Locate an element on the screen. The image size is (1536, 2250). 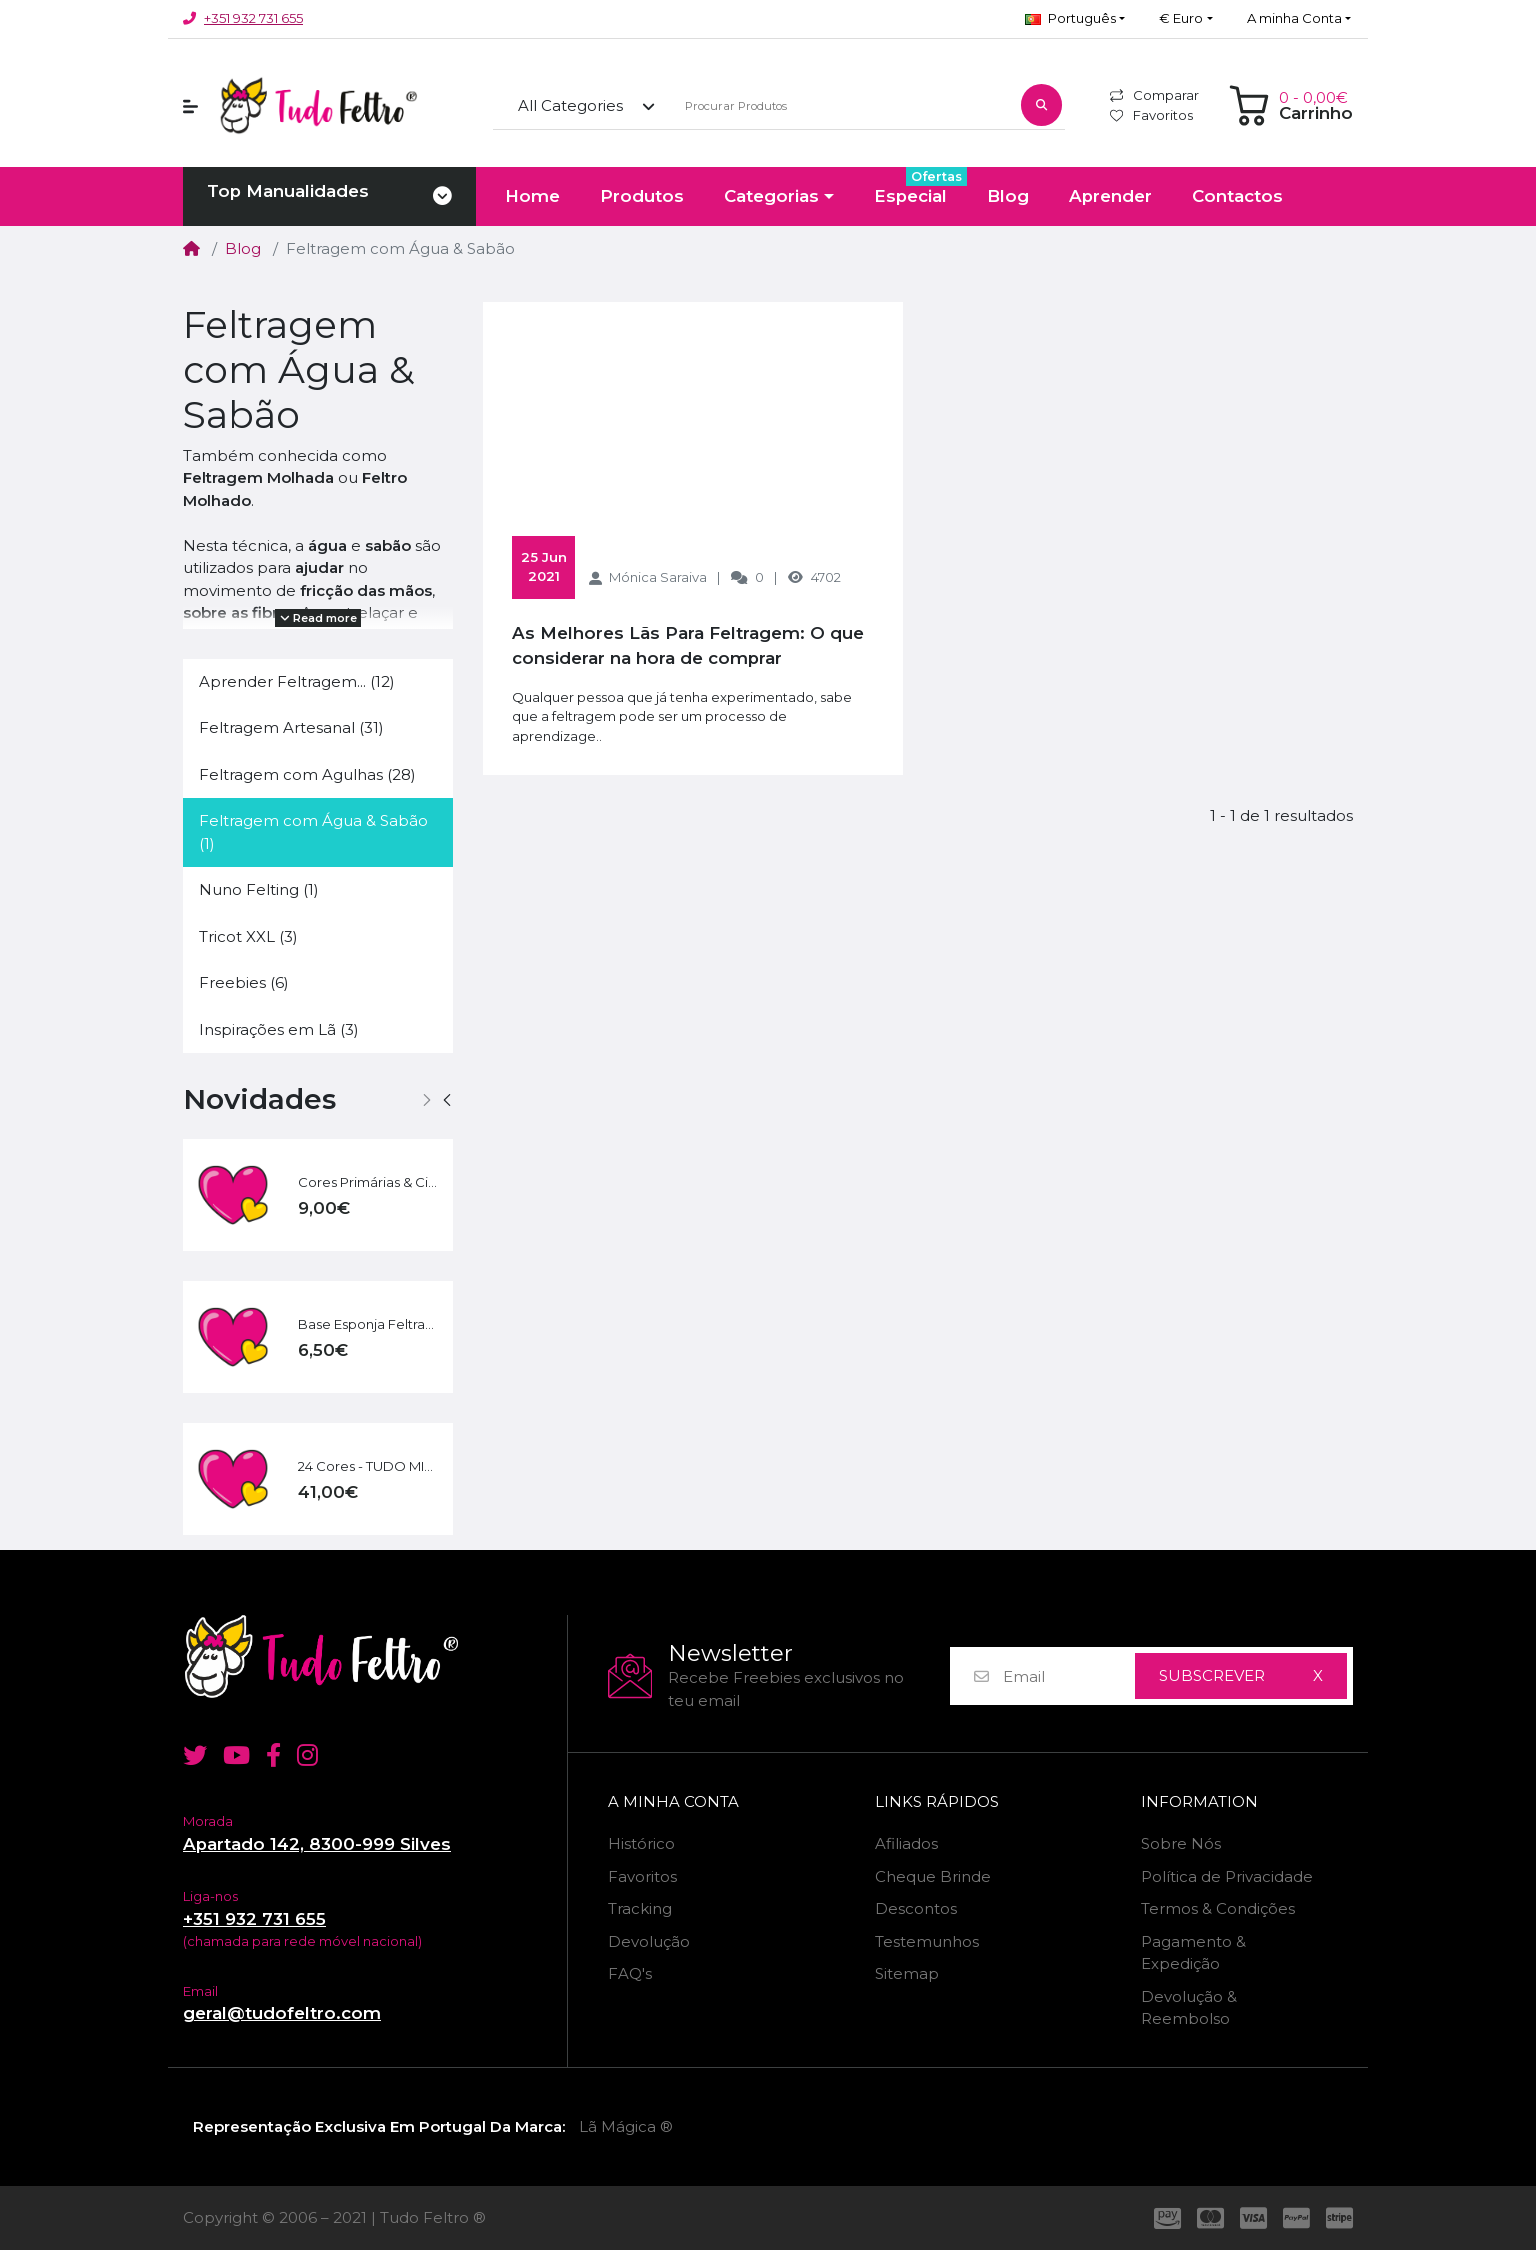
[Toggle navigation] is located at coordinates (442, 197).